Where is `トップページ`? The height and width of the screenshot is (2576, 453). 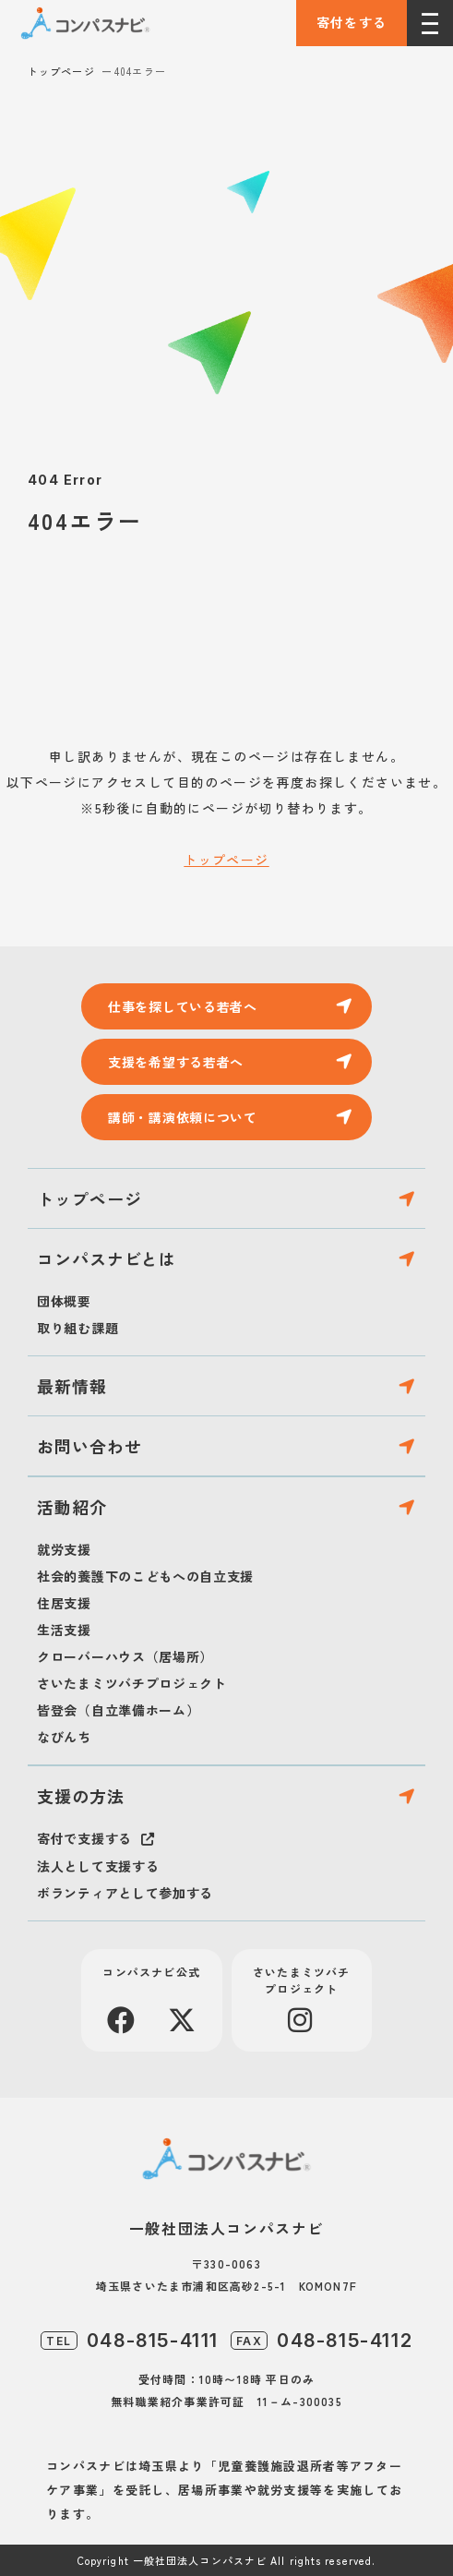
トップページ is located at coordinates (61, 71).